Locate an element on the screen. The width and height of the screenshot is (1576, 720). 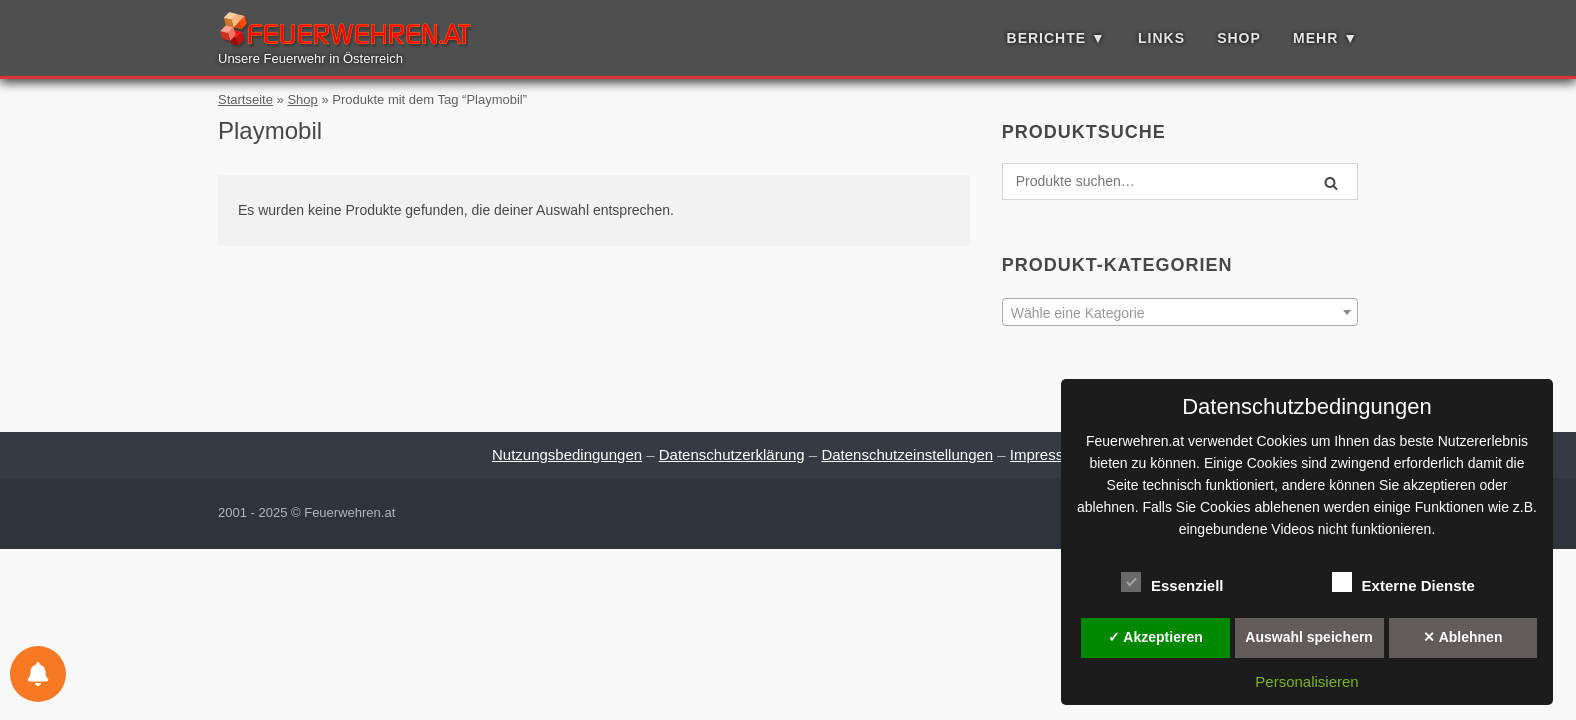
Shop is located at coordinates (1239, 38).